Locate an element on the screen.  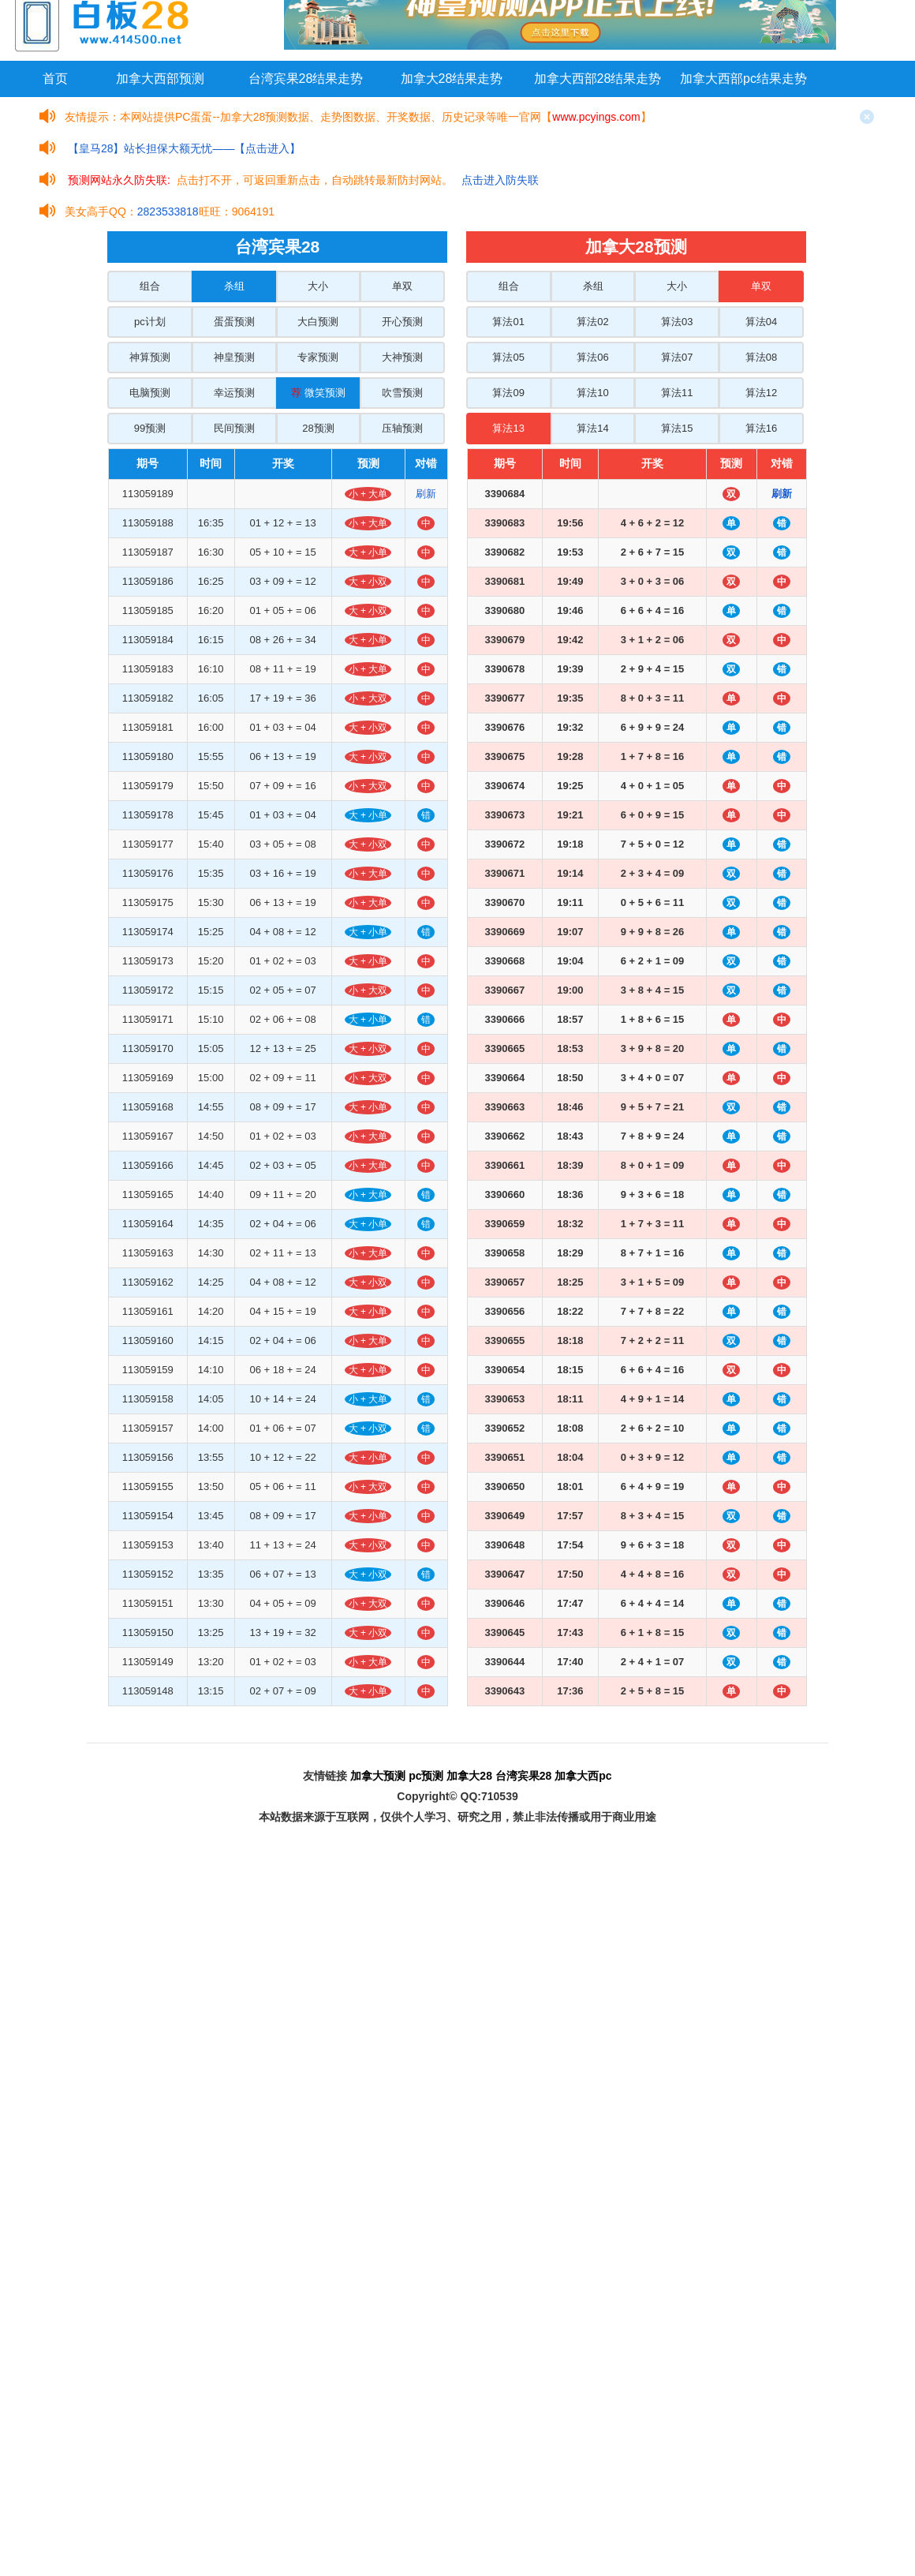
算法13 is located at coordinates (508, 428).